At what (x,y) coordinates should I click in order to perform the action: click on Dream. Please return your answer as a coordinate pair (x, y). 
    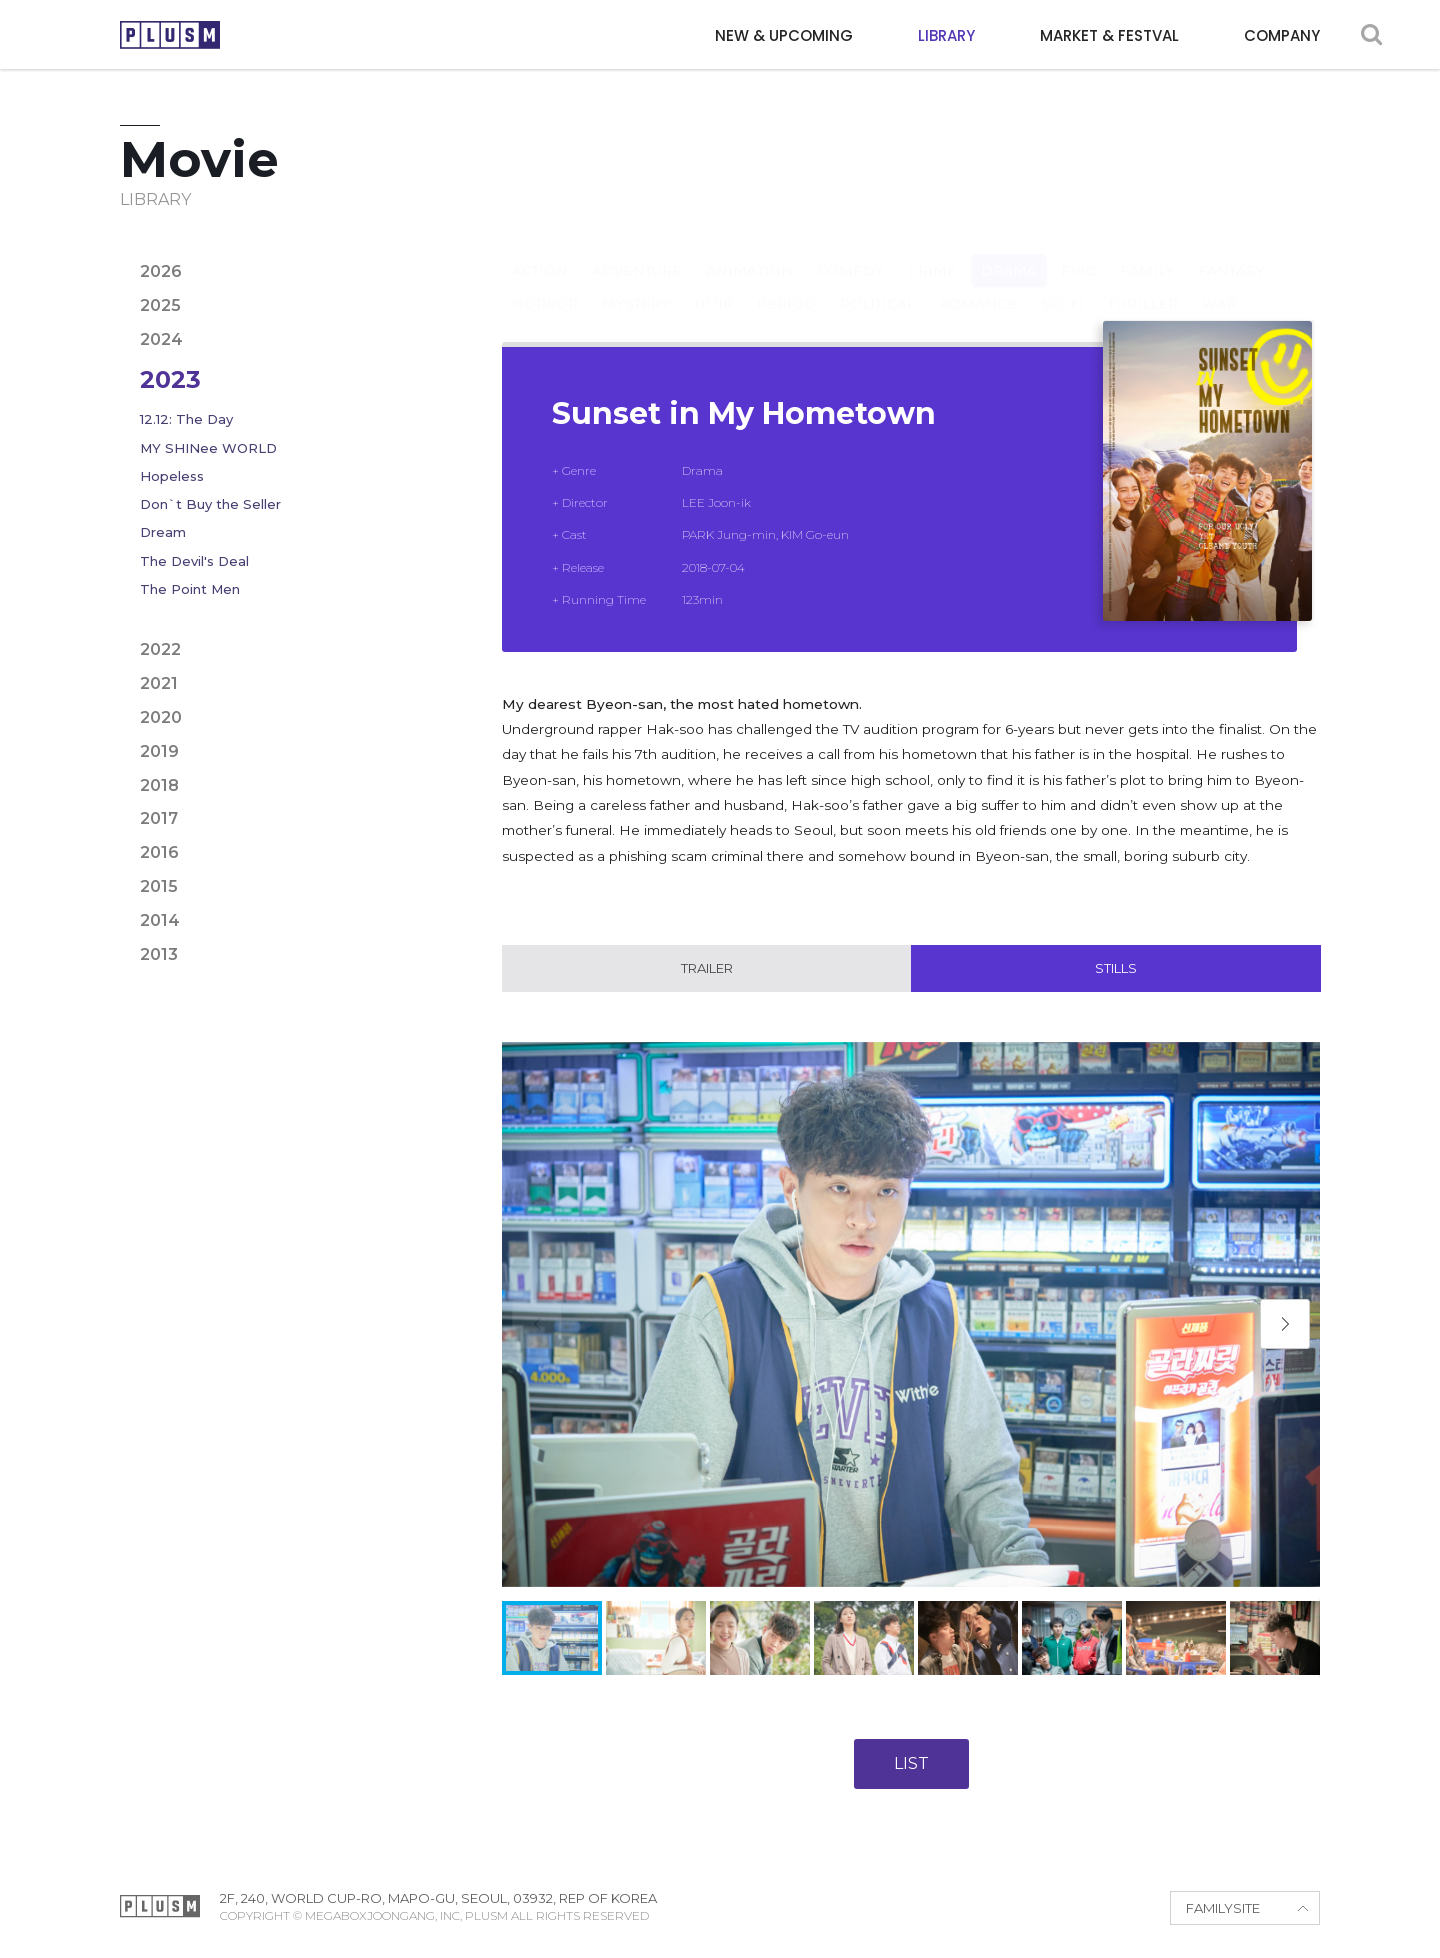
    Looking at the image, I should click on (163, 532).